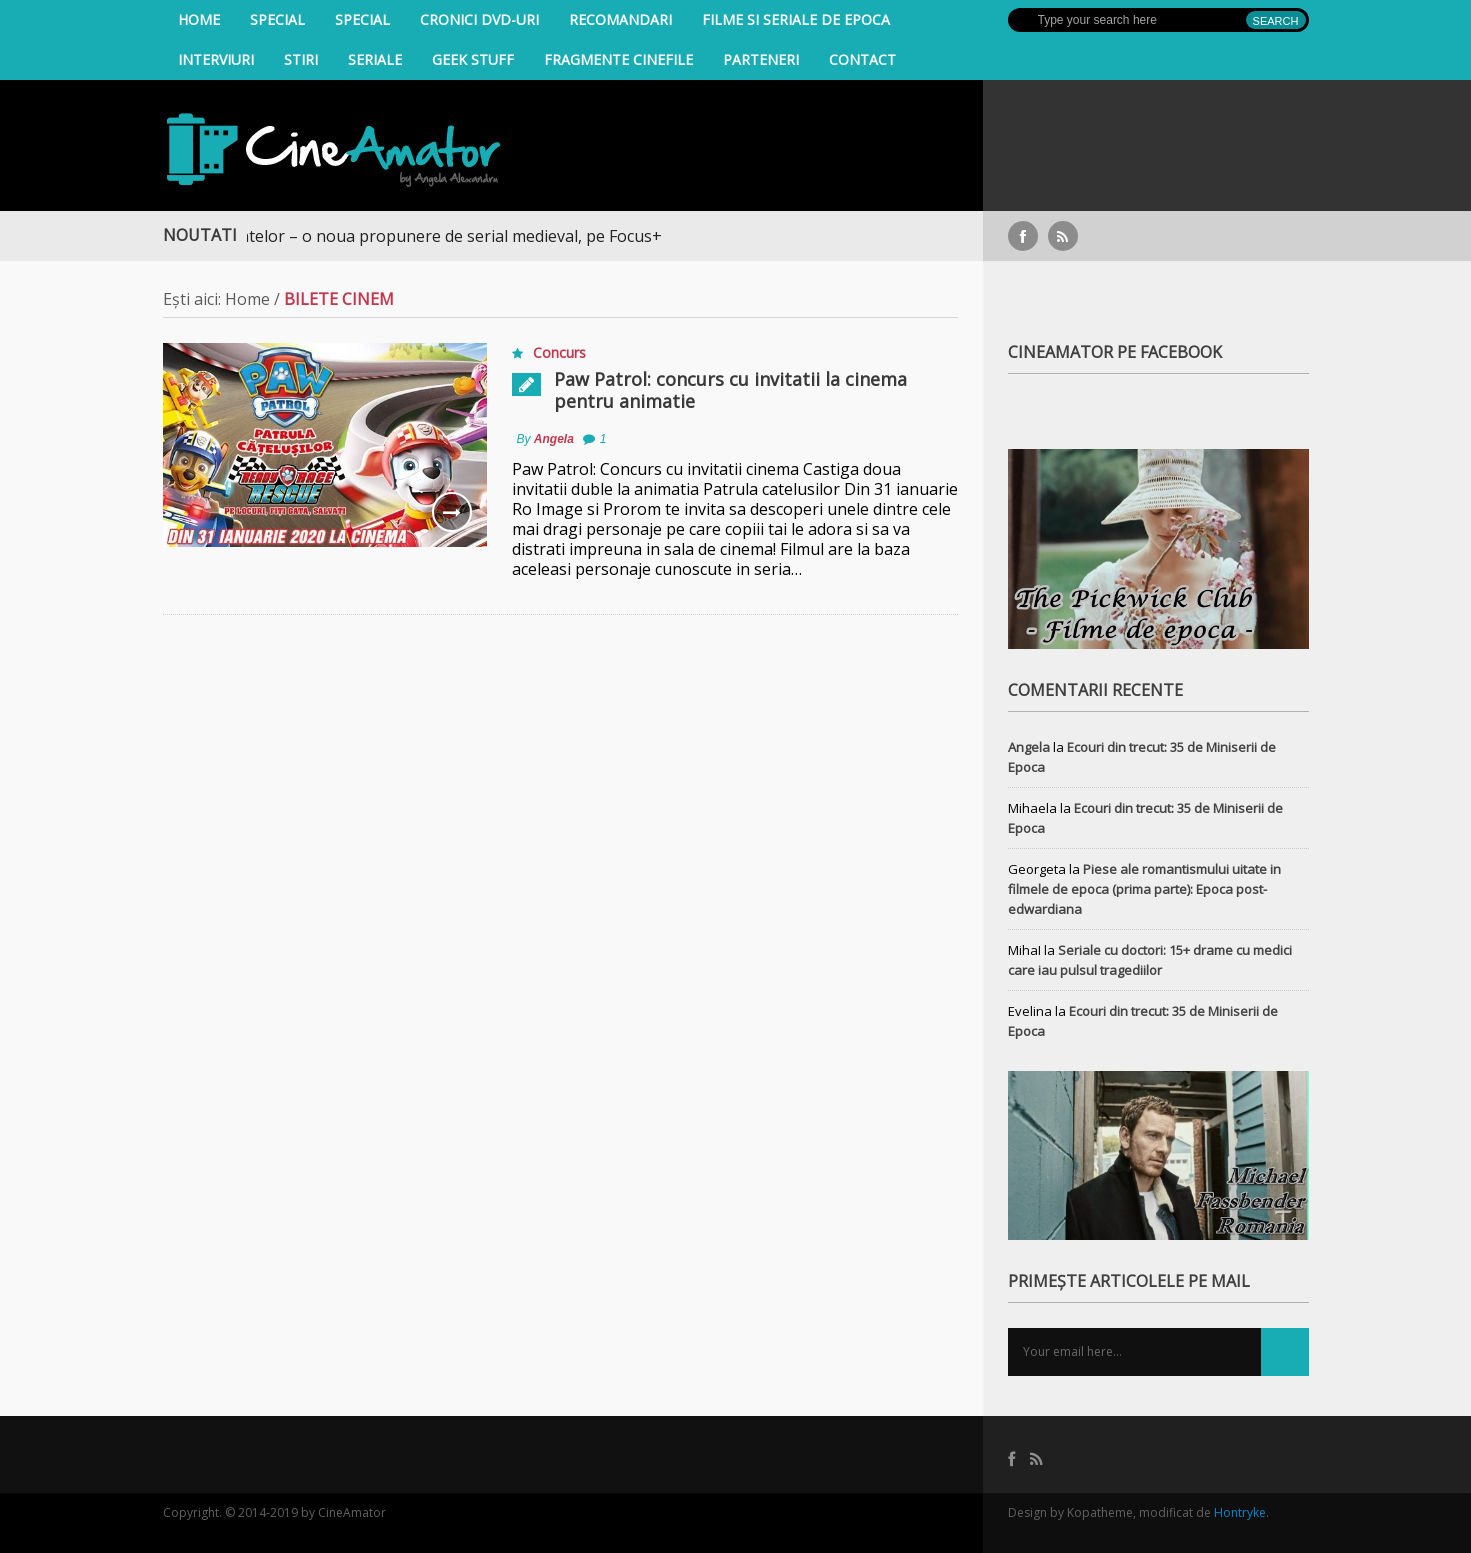 The image size is (1471, 1553). I want to click on Geek Stuff, so click(473, 59).